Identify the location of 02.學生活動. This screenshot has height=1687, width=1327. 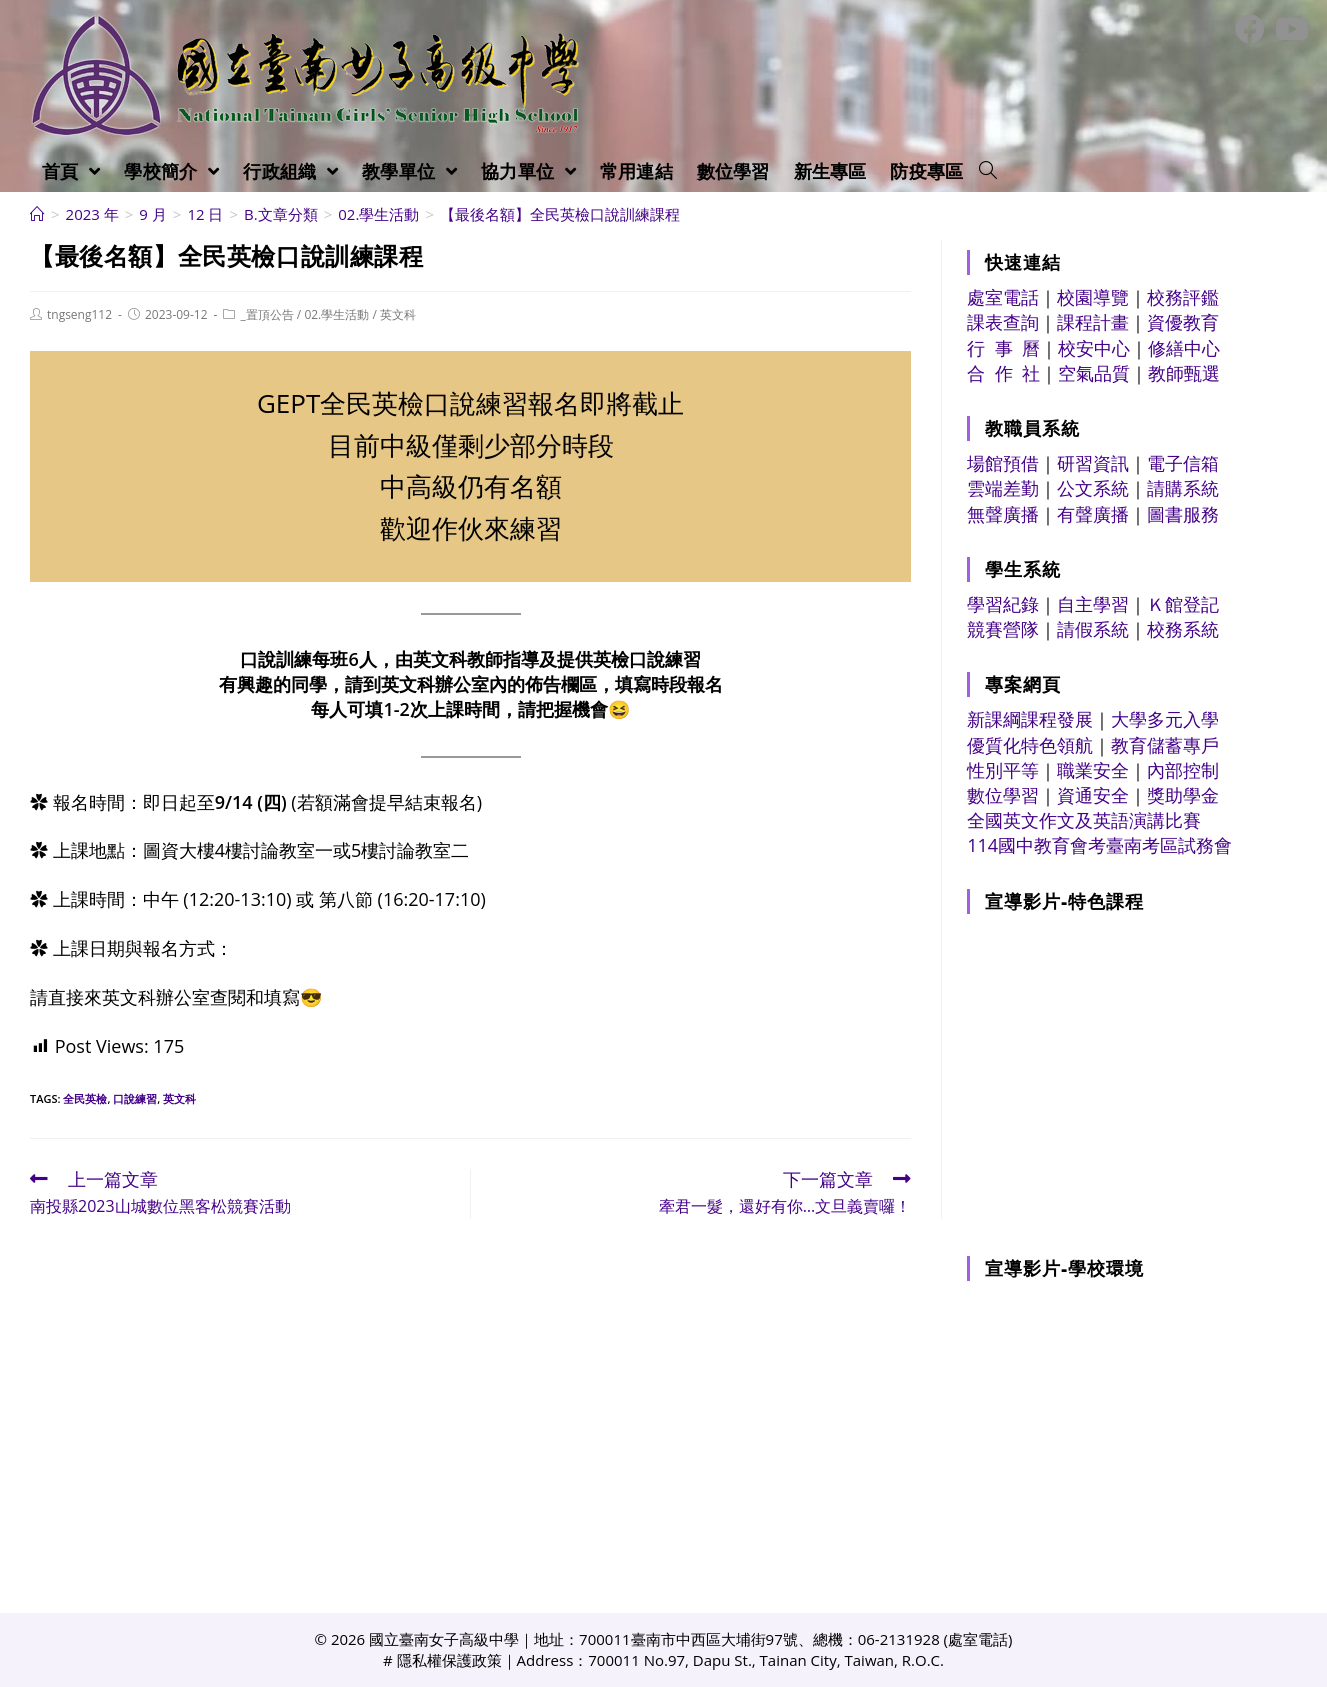
(336, 314).